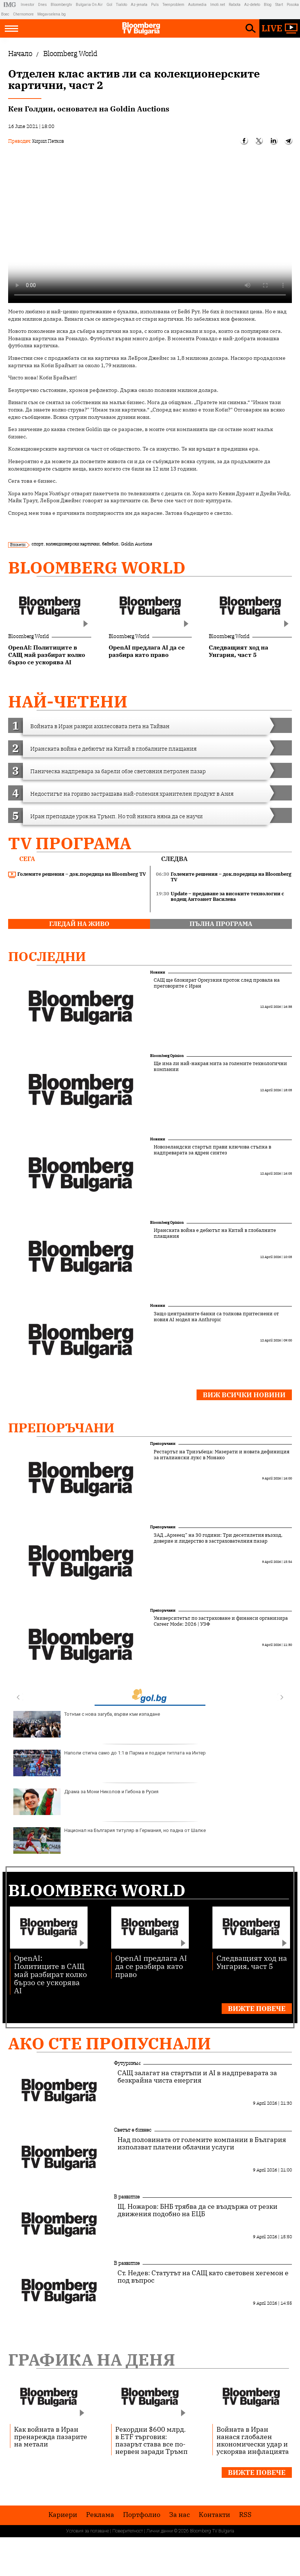 This screenshot has width=300, height=2576. What do you see at coordinates (244, 1395) in the screenshot?
I see `Виж всички новини` at bounding box center [244, 1395].